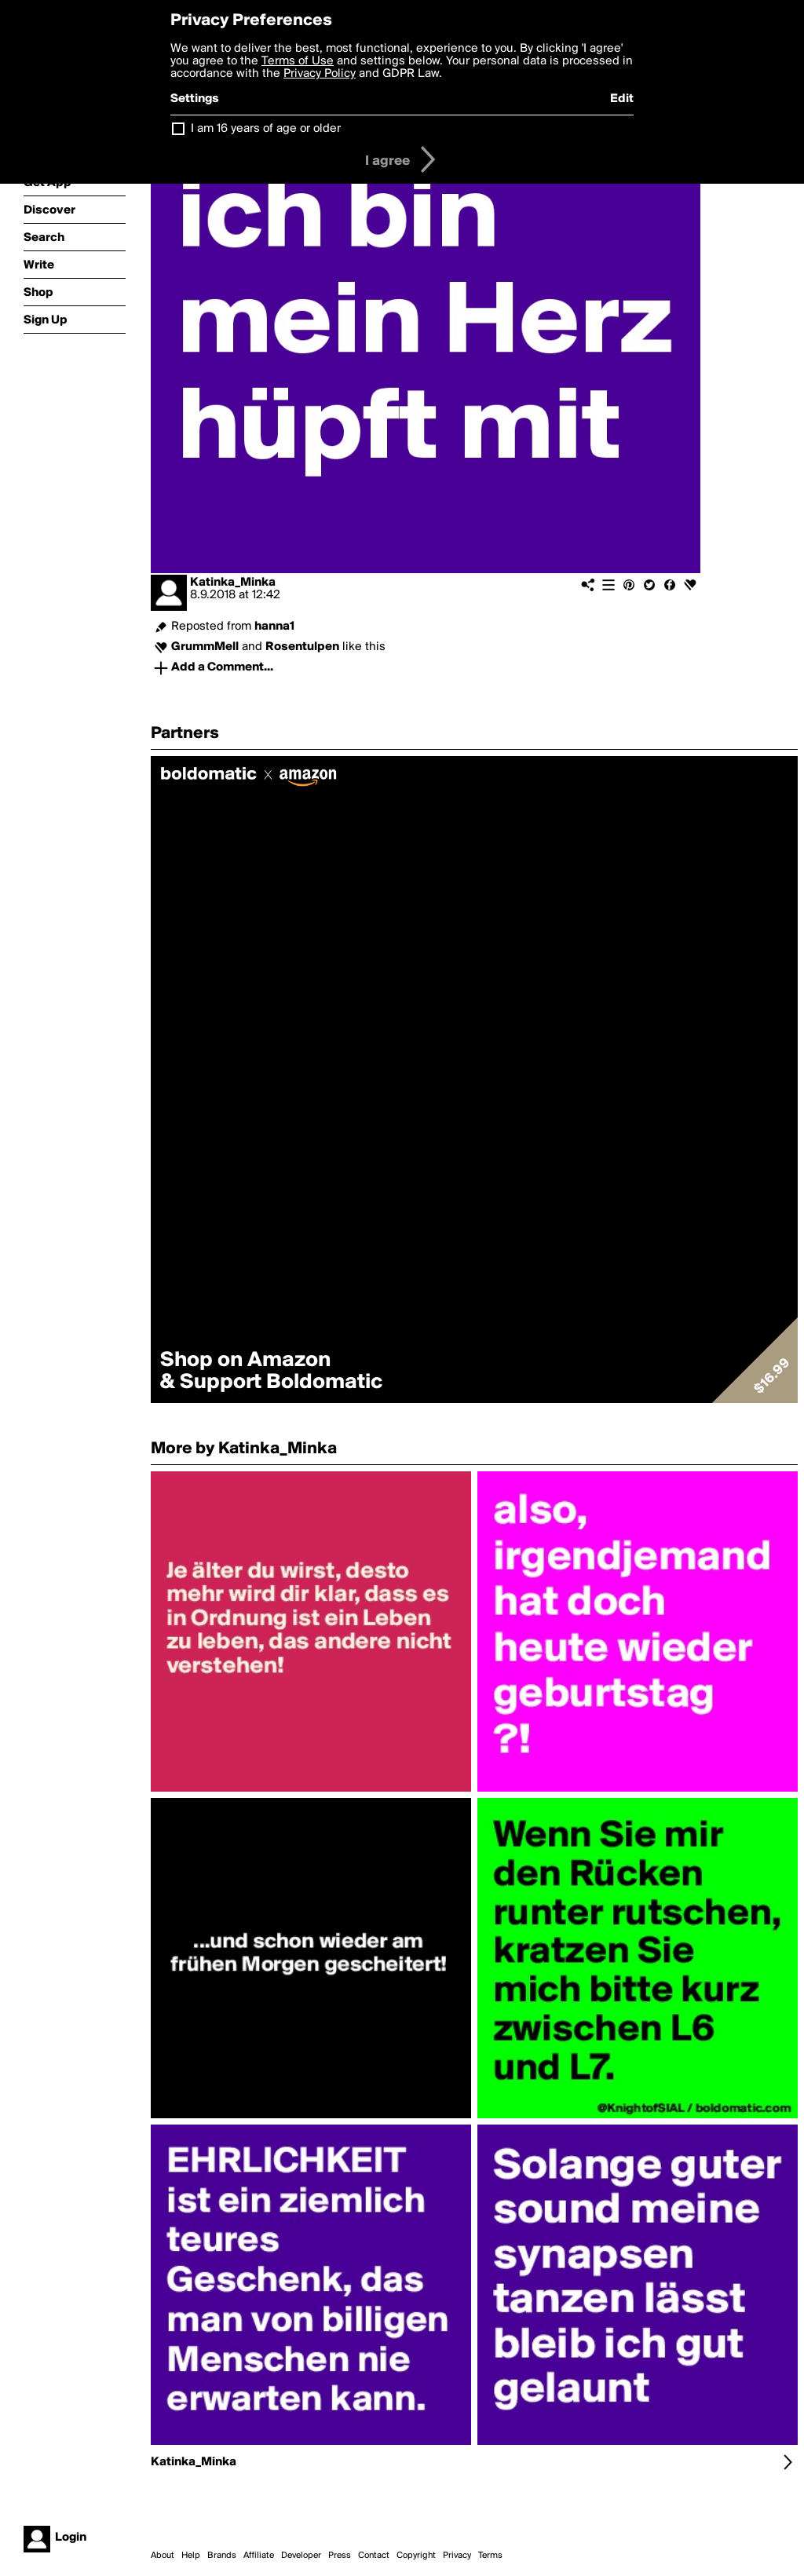 This screenshot has height=2576, width=804. What do you see at coordinates (301, 2555) in the screenshot?
I see `Developer` at bounding box center [301, 2555].